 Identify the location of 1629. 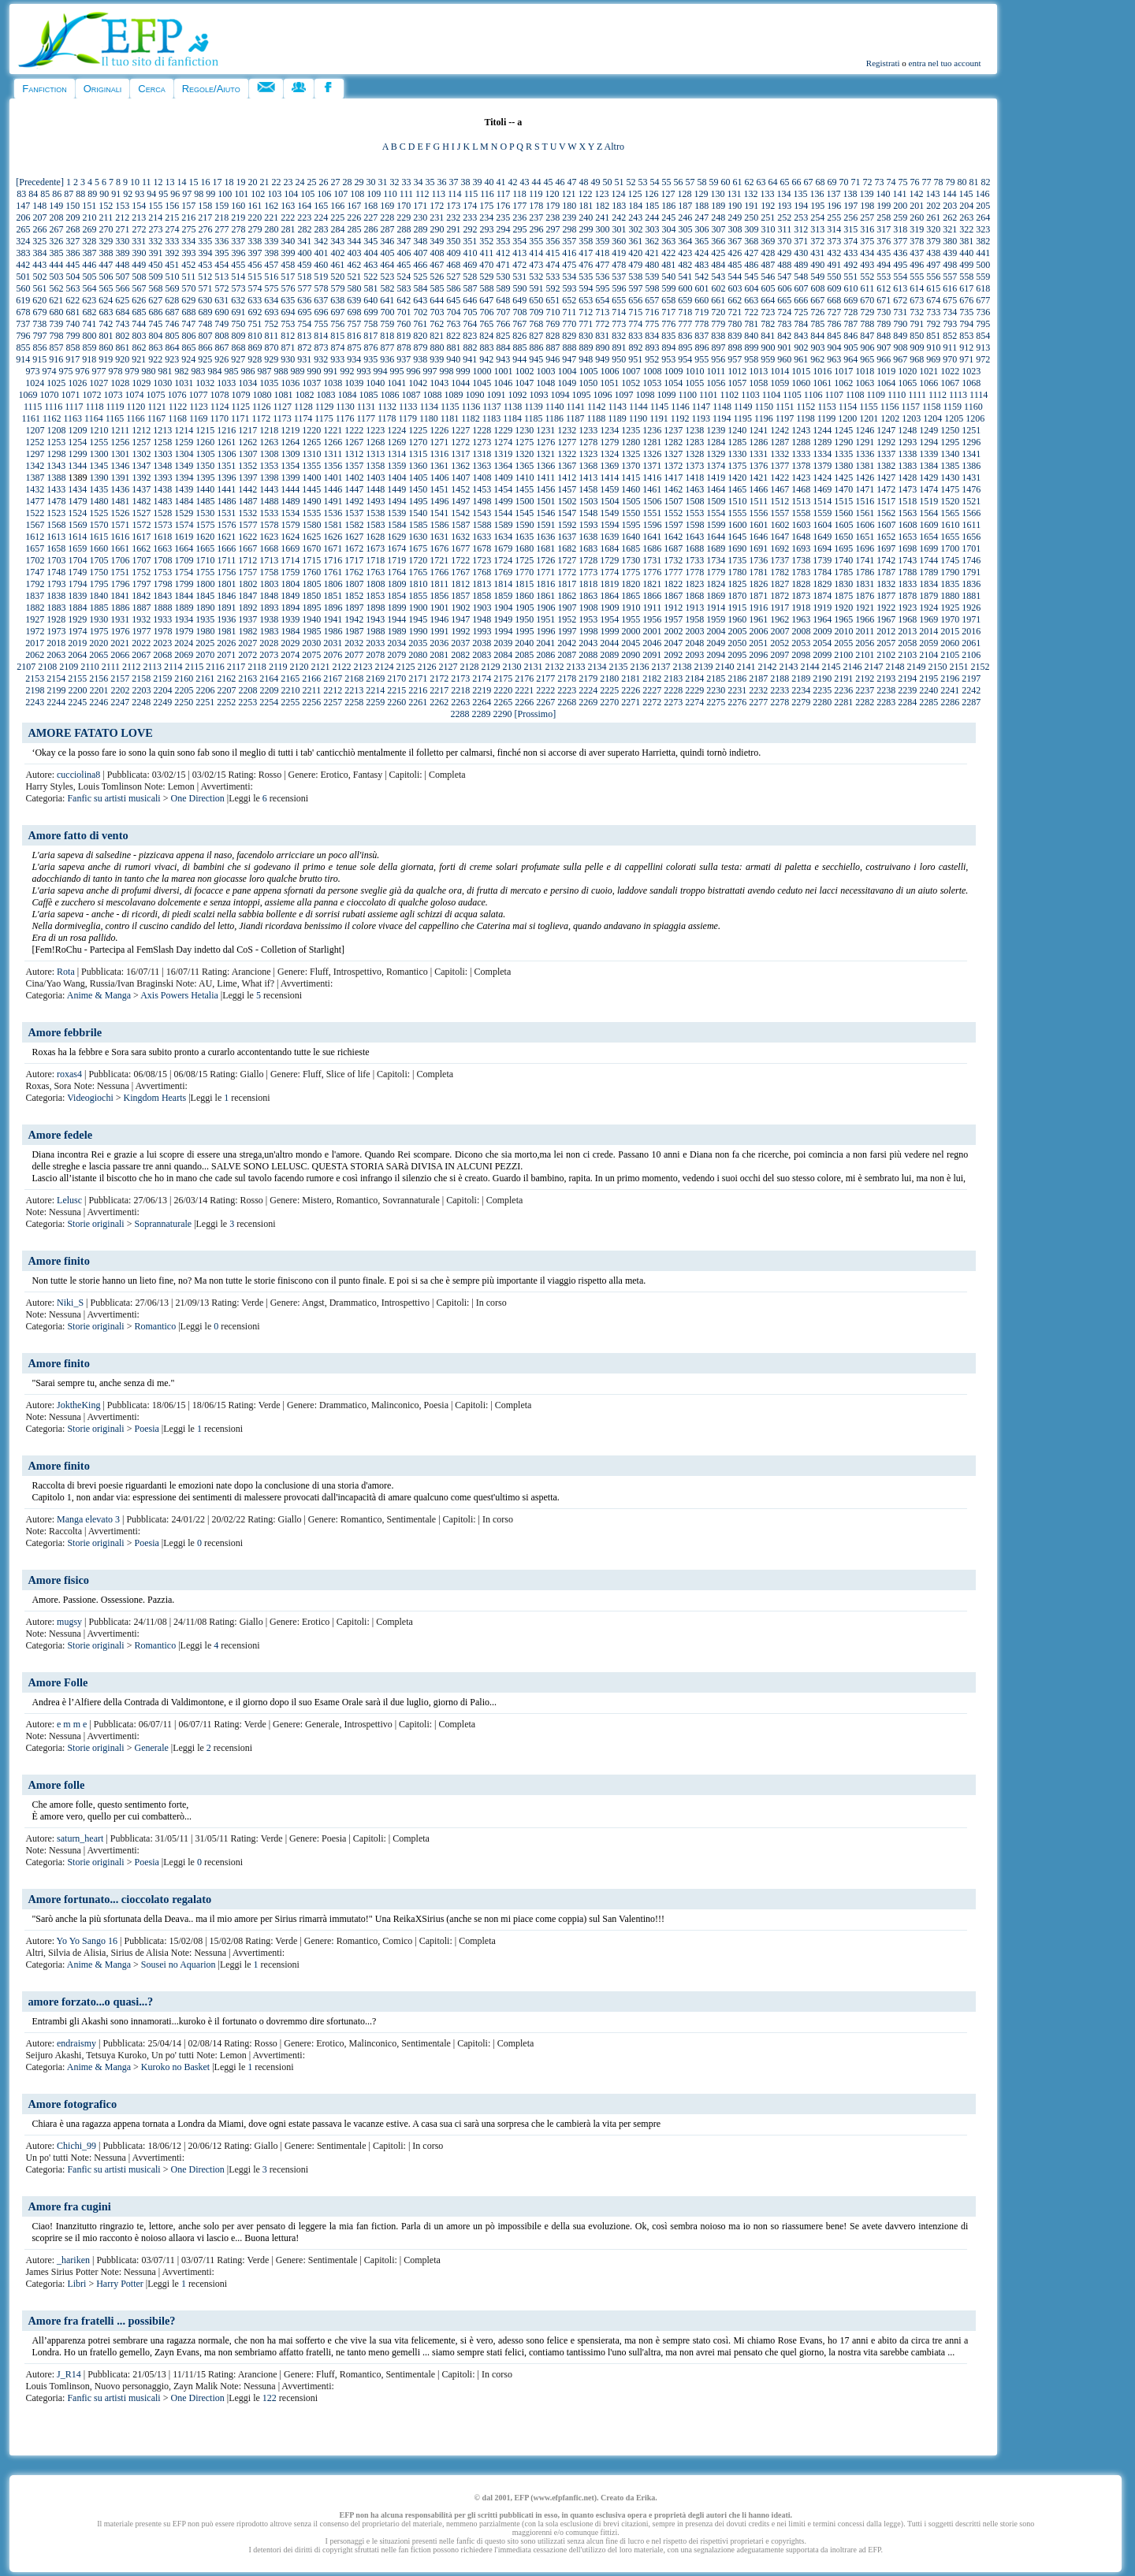
(396, 536).